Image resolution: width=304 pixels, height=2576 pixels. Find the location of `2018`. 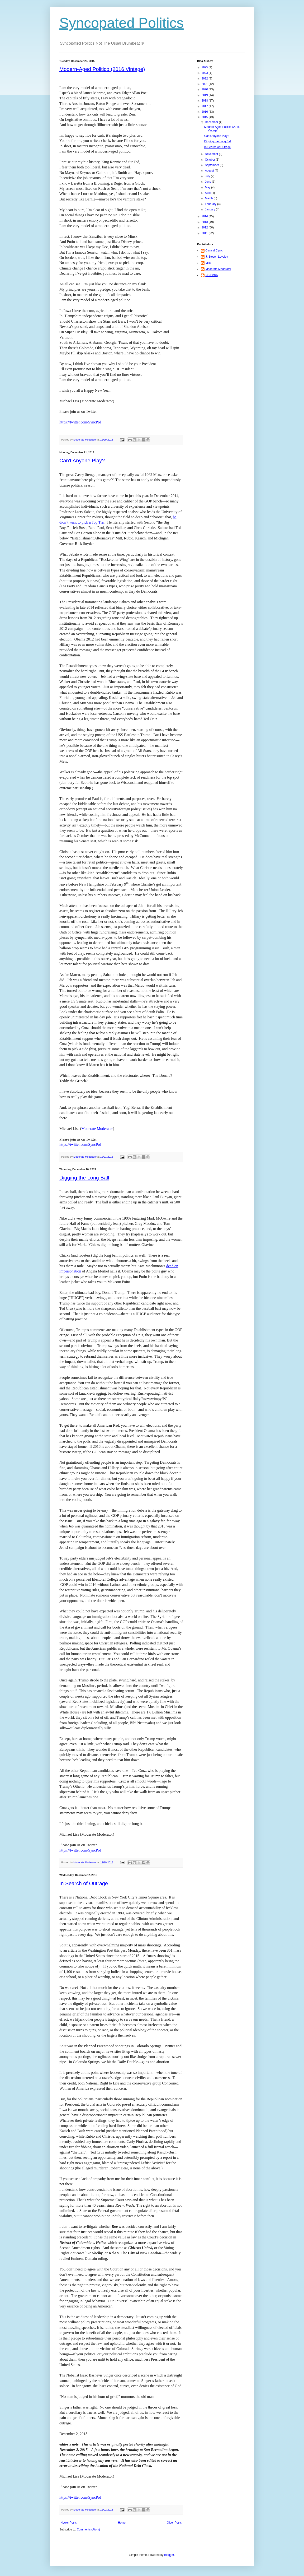

2018 is located at coordinates (205, 100).